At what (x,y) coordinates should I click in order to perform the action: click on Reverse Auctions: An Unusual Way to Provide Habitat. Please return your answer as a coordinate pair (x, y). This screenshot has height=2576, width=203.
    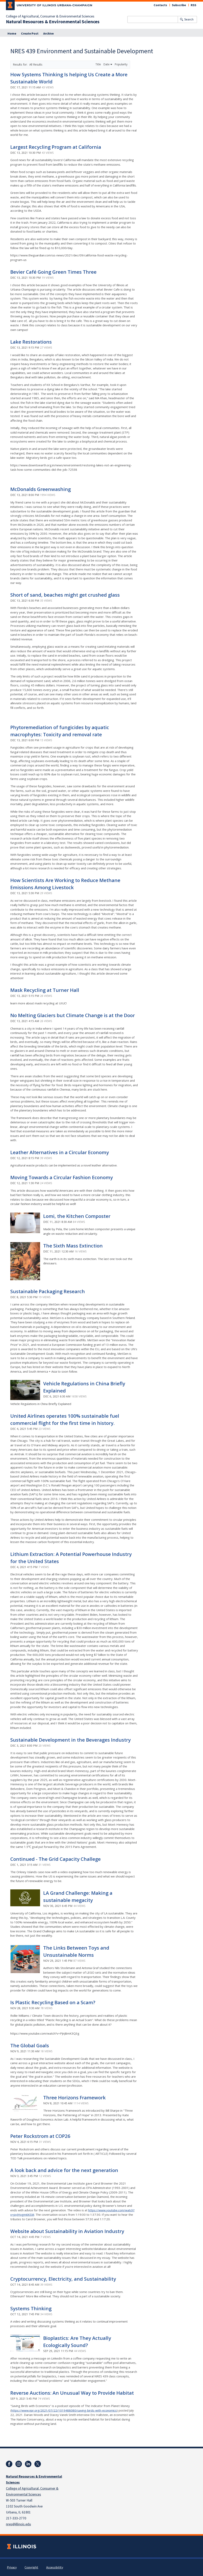
    Looking at the image, I should click on (72, 2393).